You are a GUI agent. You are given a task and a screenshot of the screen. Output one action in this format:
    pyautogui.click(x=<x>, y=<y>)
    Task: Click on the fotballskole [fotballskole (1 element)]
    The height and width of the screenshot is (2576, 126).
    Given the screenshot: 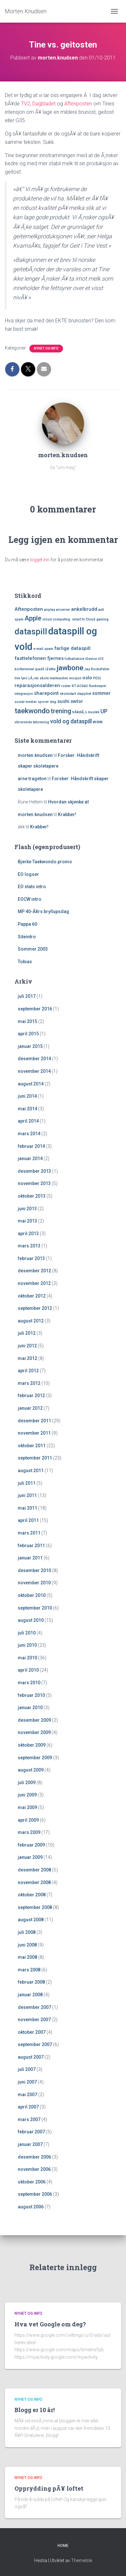 What is the action you would take?
    pyautogui.click(x=74, y=659)
    